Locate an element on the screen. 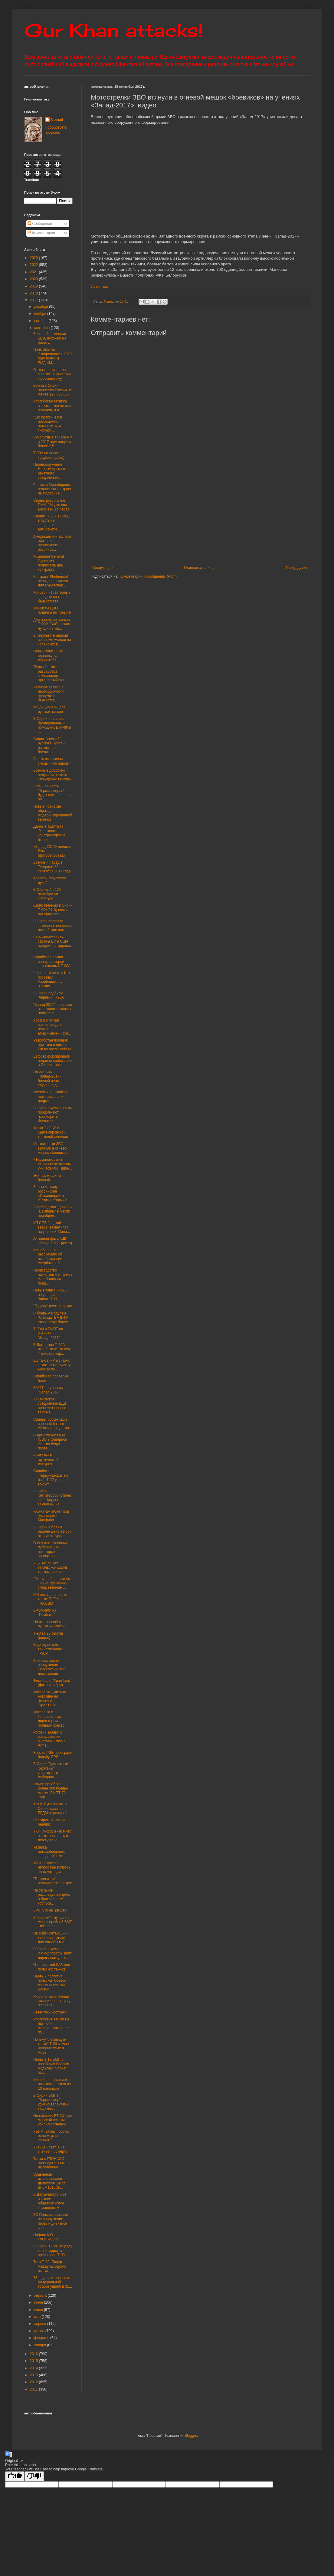  Минобороны закупило опытную партию из 10 новейших ... is located at coordinates (52, 2084).